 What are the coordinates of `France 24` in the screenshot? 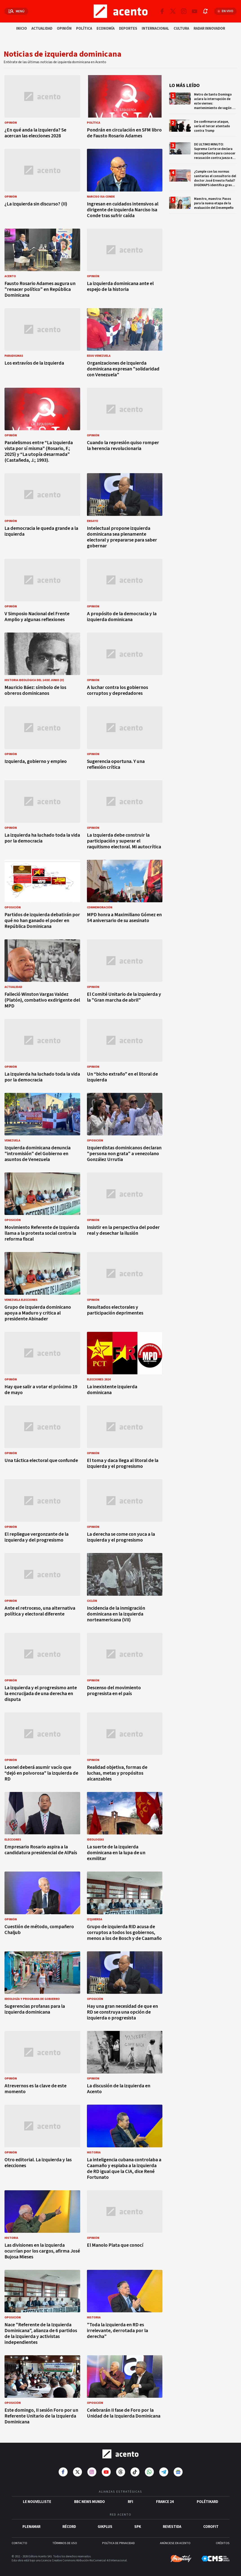 It's located at (165, 2502).